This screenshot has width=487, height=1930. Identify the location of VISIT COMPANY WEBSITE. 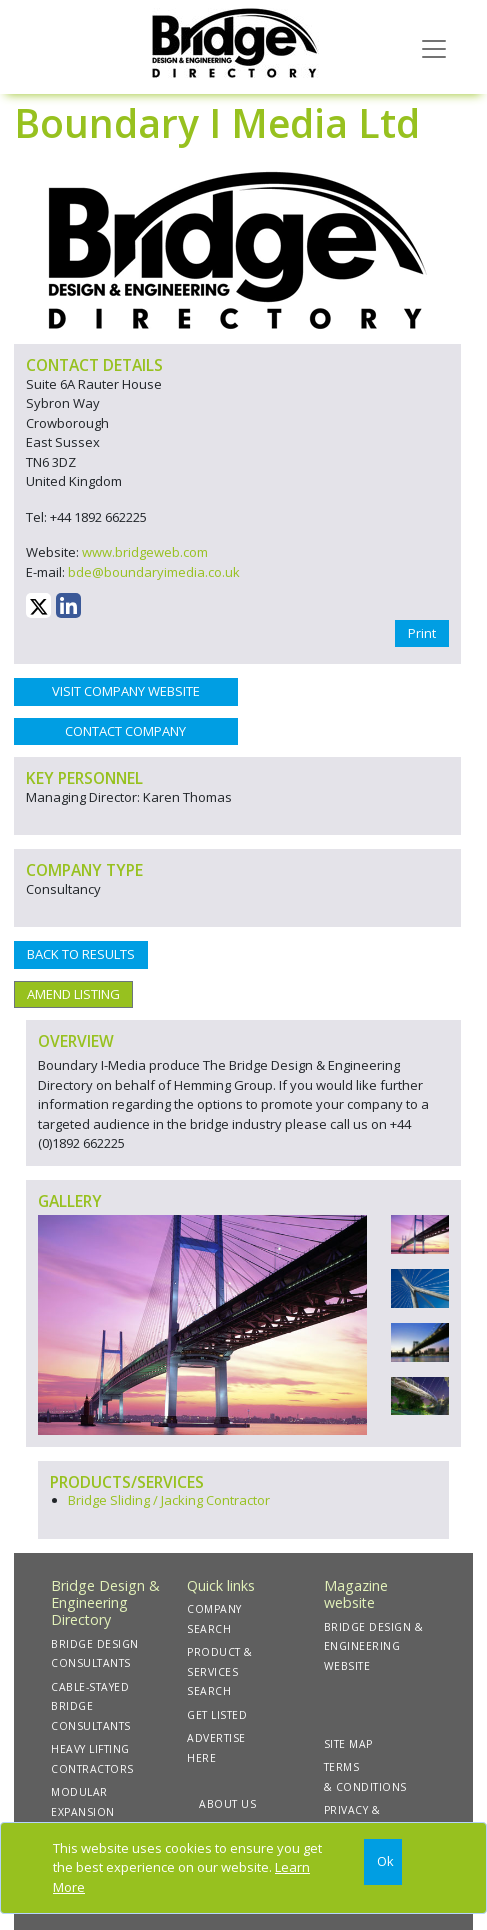
(126, 691).